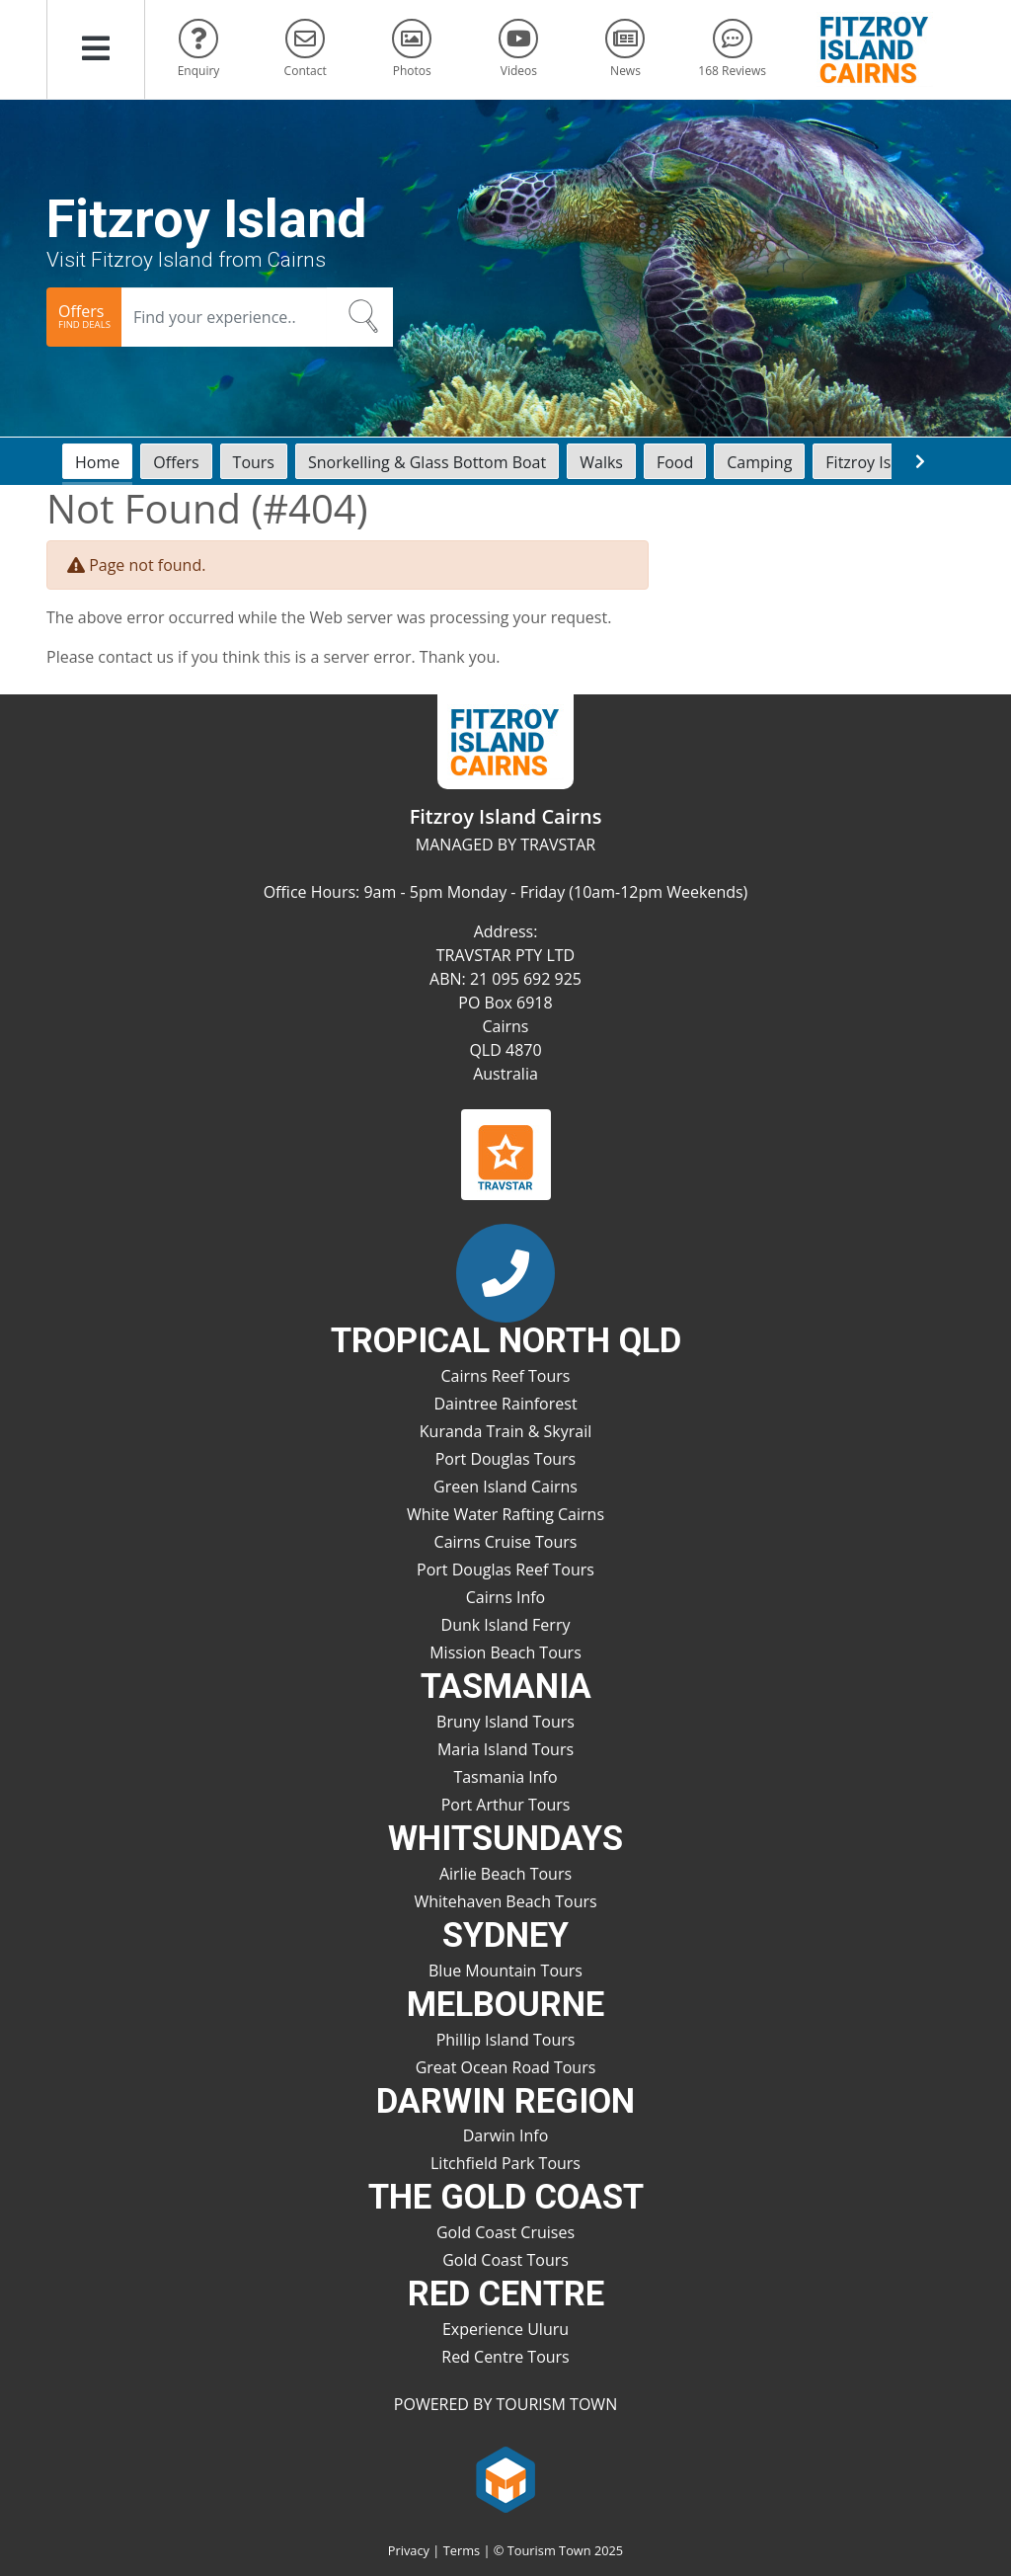 Image resolution: width=1011 pixels, height=2576 pixels. Describe the element at coordinates (505, 1403) in the screenshot. I see `Daintree Rainforest` at that location.